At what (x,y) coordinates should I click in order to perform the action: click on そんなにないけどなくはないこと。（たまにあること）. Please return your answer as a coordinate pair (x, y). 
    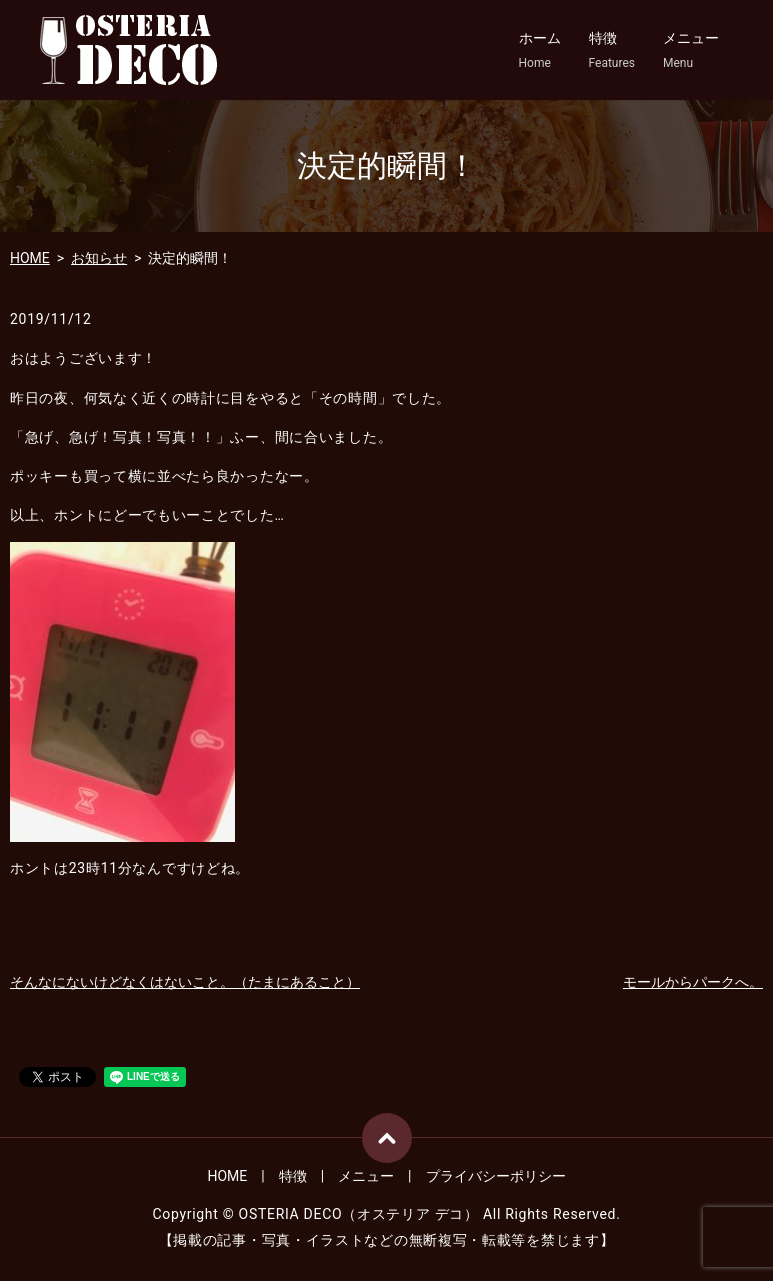
    Looking at the image, I should click on (185, 982).